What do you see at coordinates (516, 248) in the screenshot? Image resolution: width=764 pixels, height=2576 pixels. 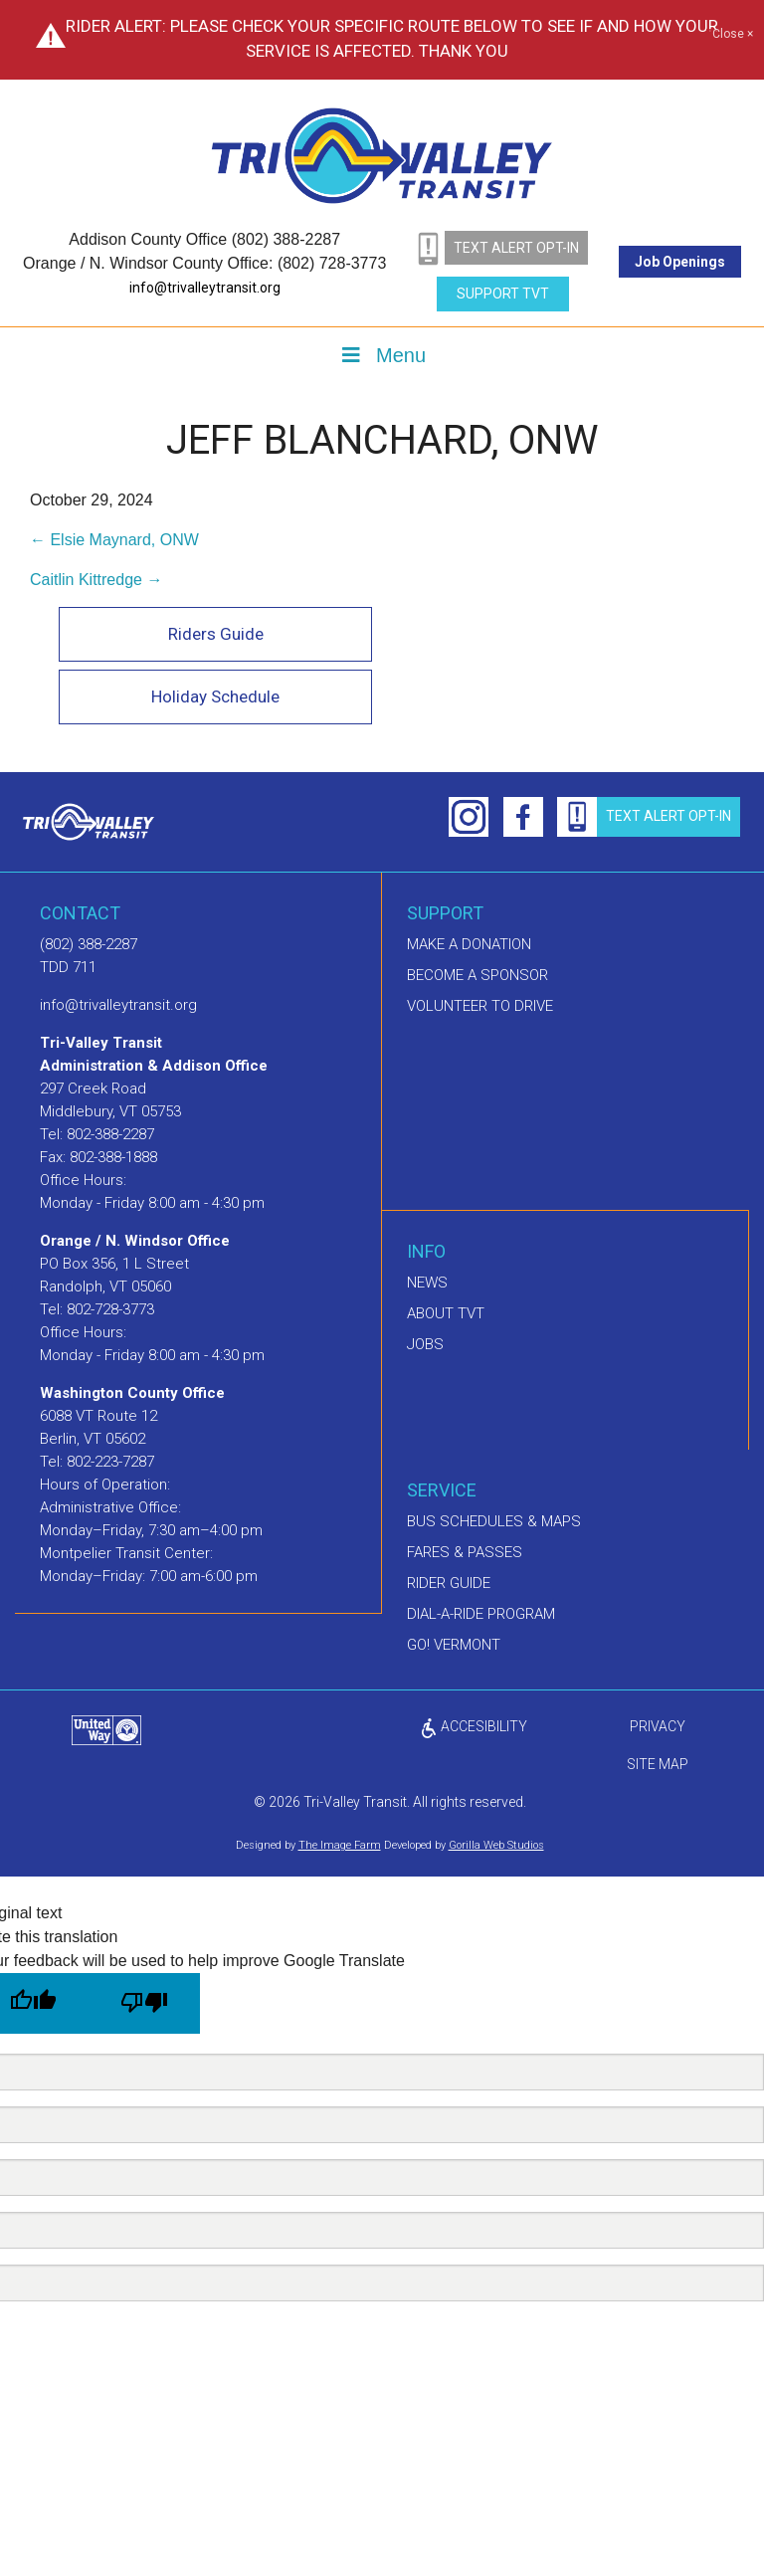 I see `text alert opt-in` at bounding box center [516, 248].